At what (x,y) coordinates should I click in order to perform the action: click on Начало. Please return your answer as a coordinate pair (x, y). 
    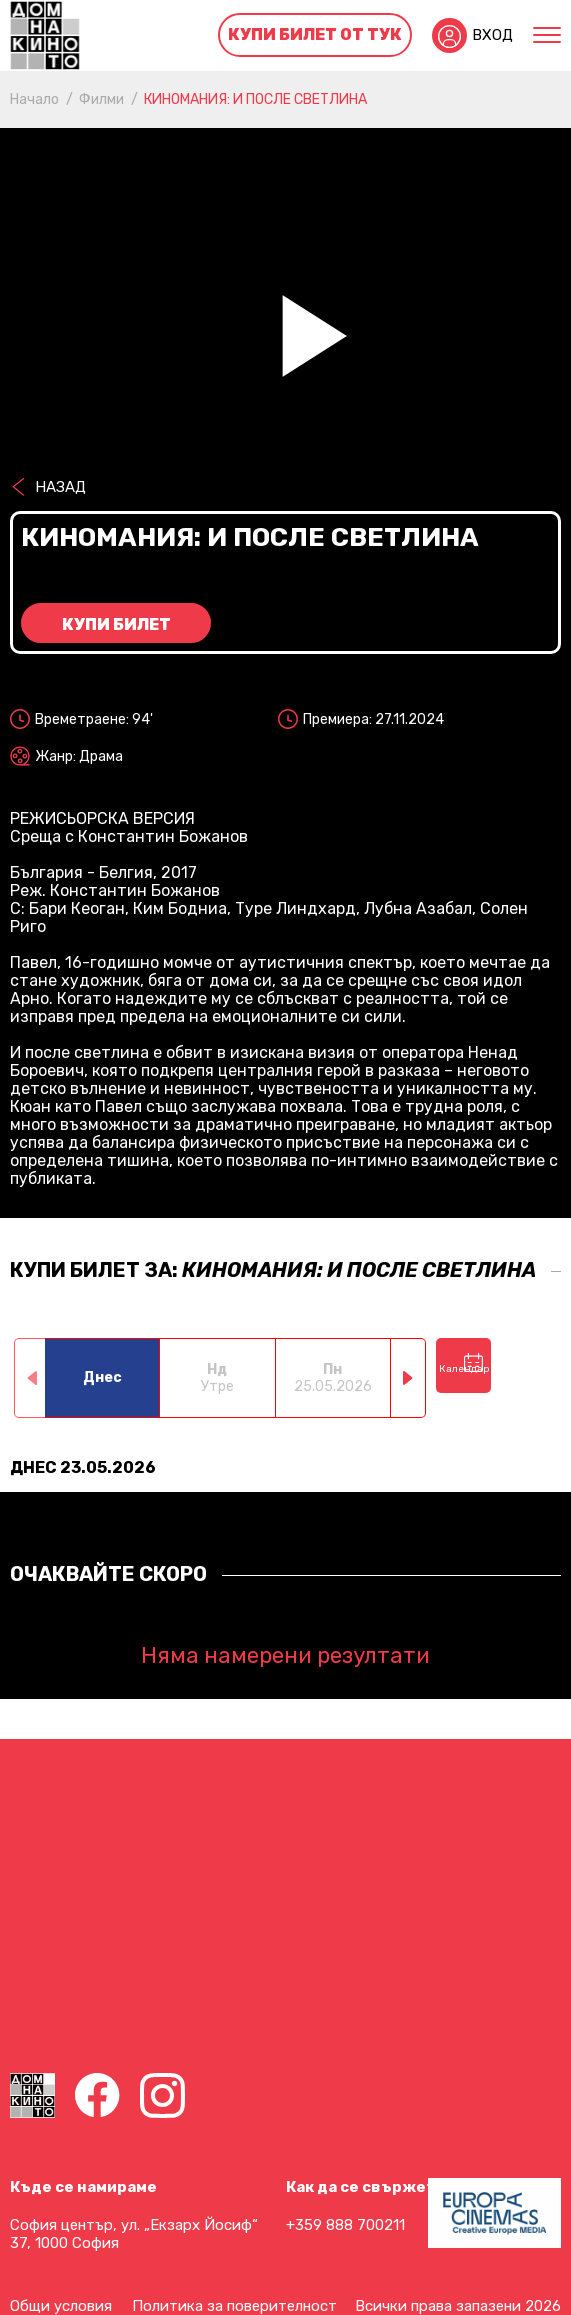
    Looking at the image, I should click on (34, 99).